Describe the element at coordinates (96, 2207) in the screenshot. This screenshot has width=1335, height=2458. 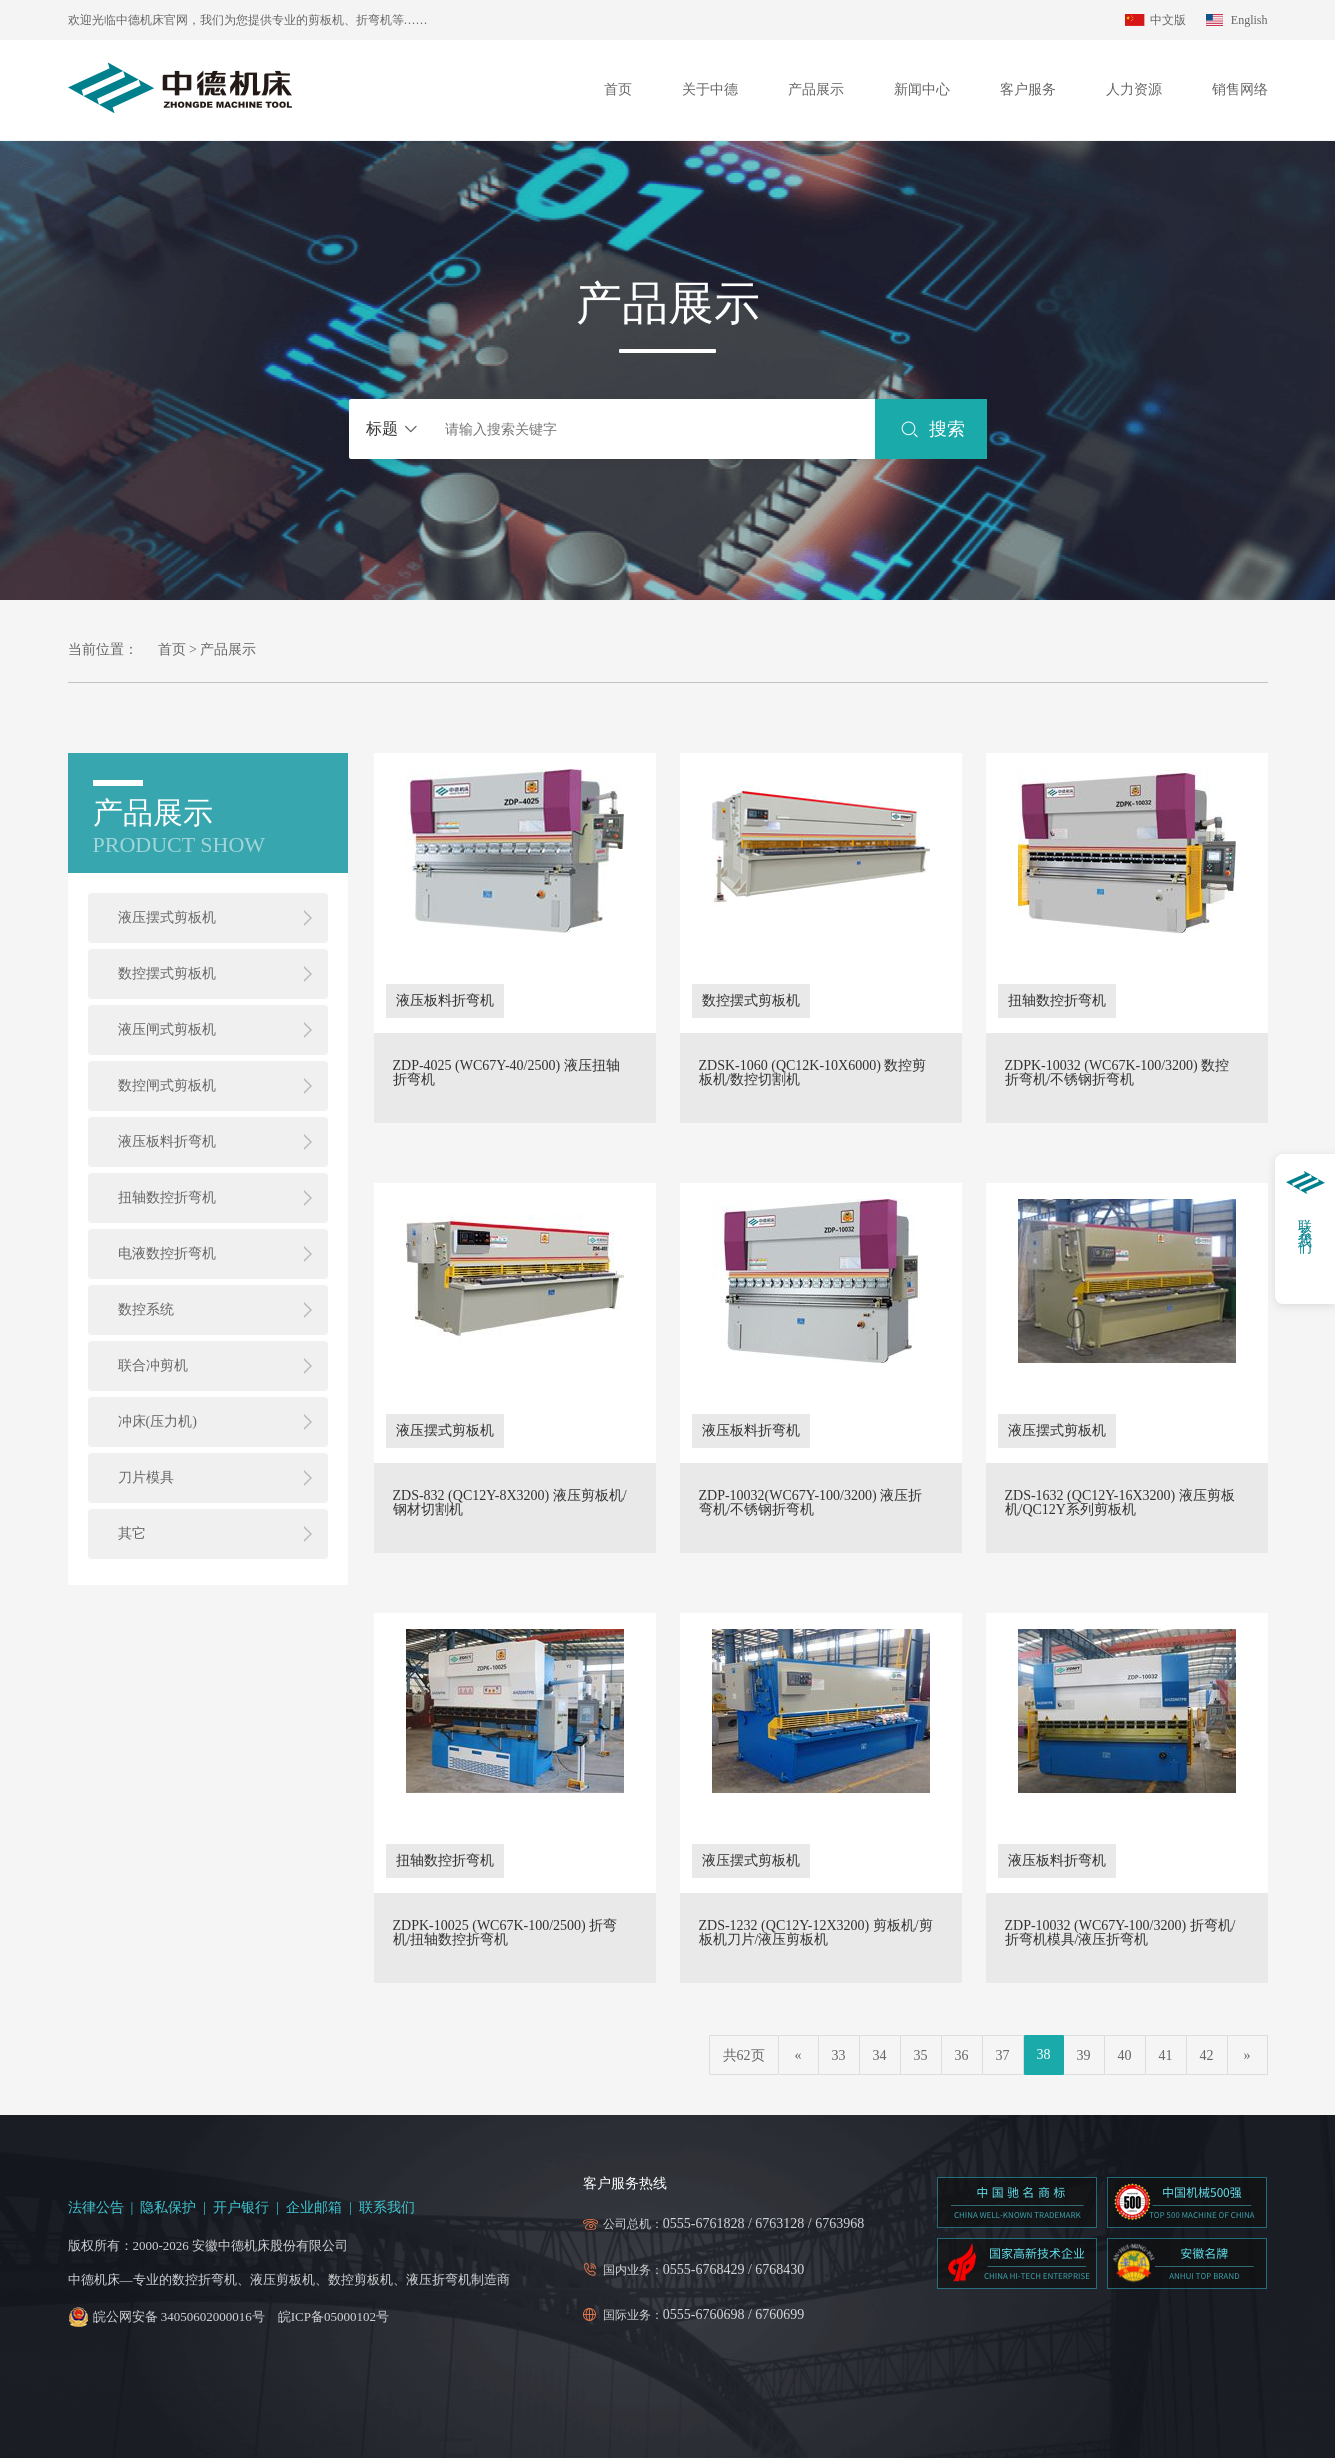
I see `法律公告` at that location.